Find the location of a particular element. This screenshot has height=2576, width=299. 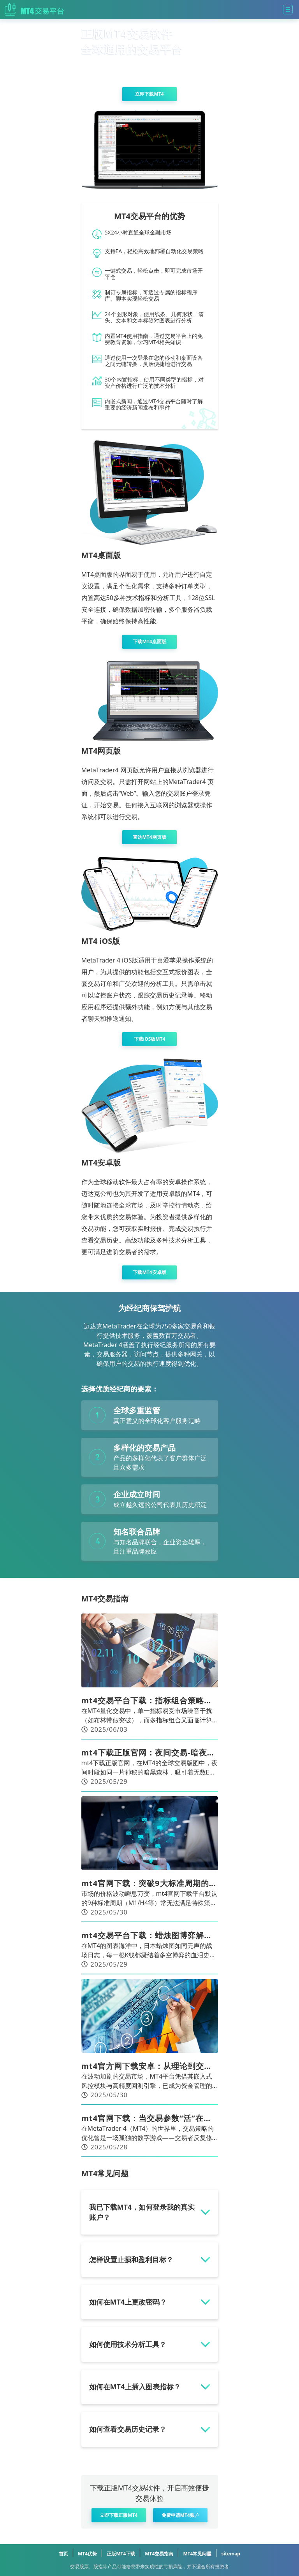

下载iOS版MT4 is located at coordinates (149, 1039).